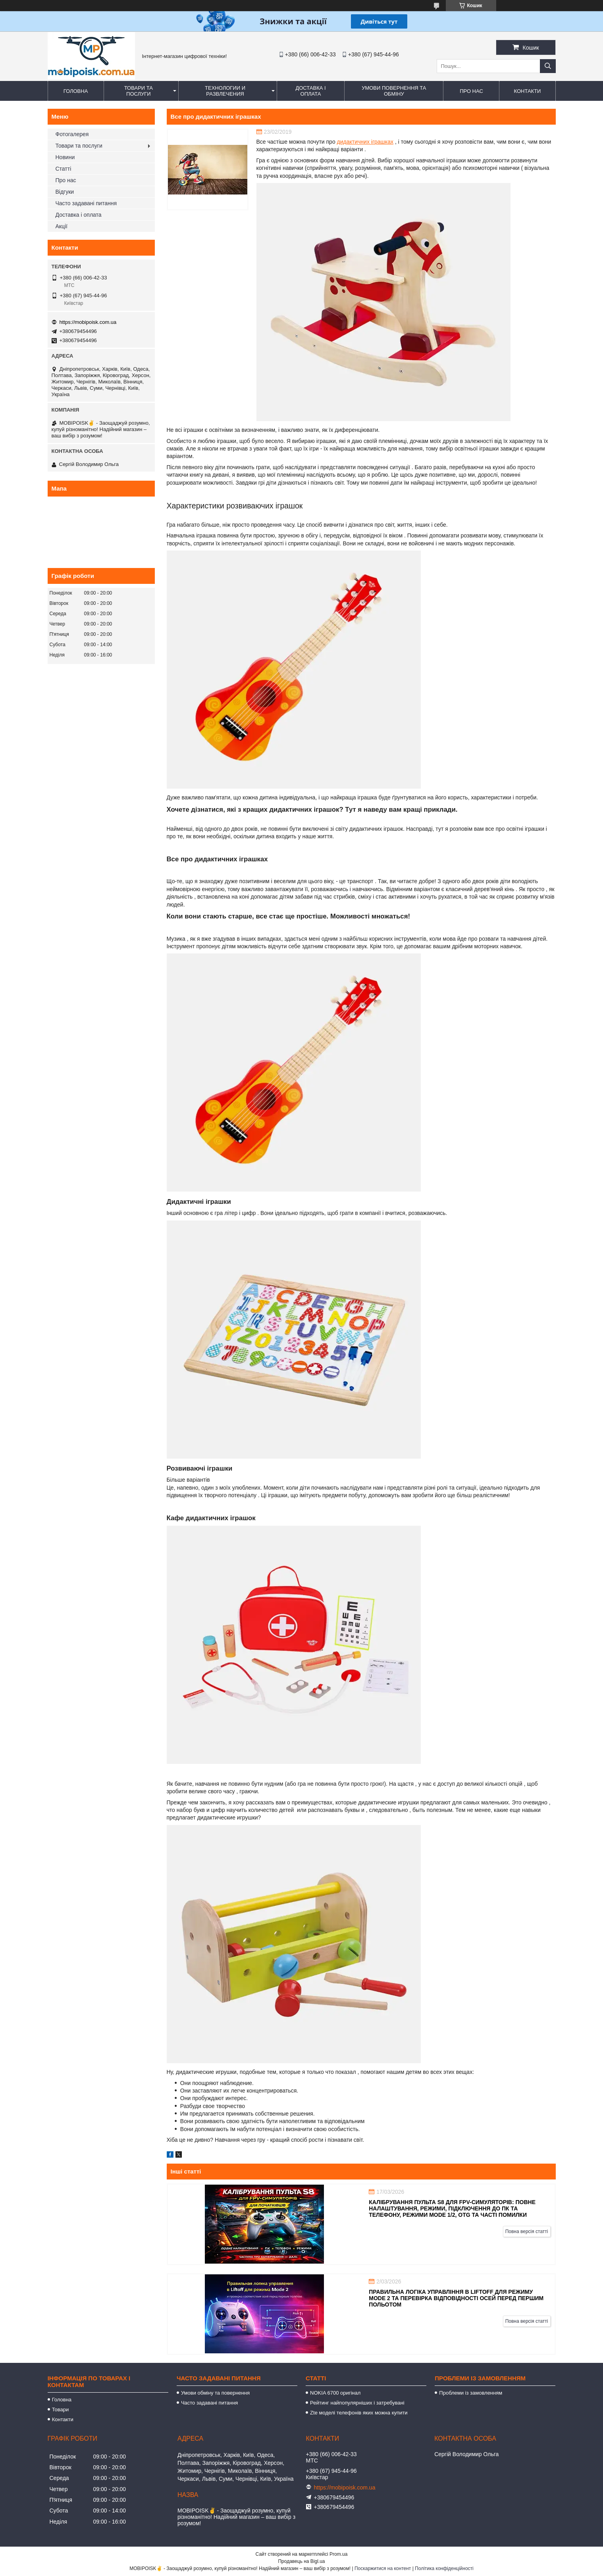 The width and height of the screenshot is (603, 2576). I want to click on Відгуки, so click(65, 192).